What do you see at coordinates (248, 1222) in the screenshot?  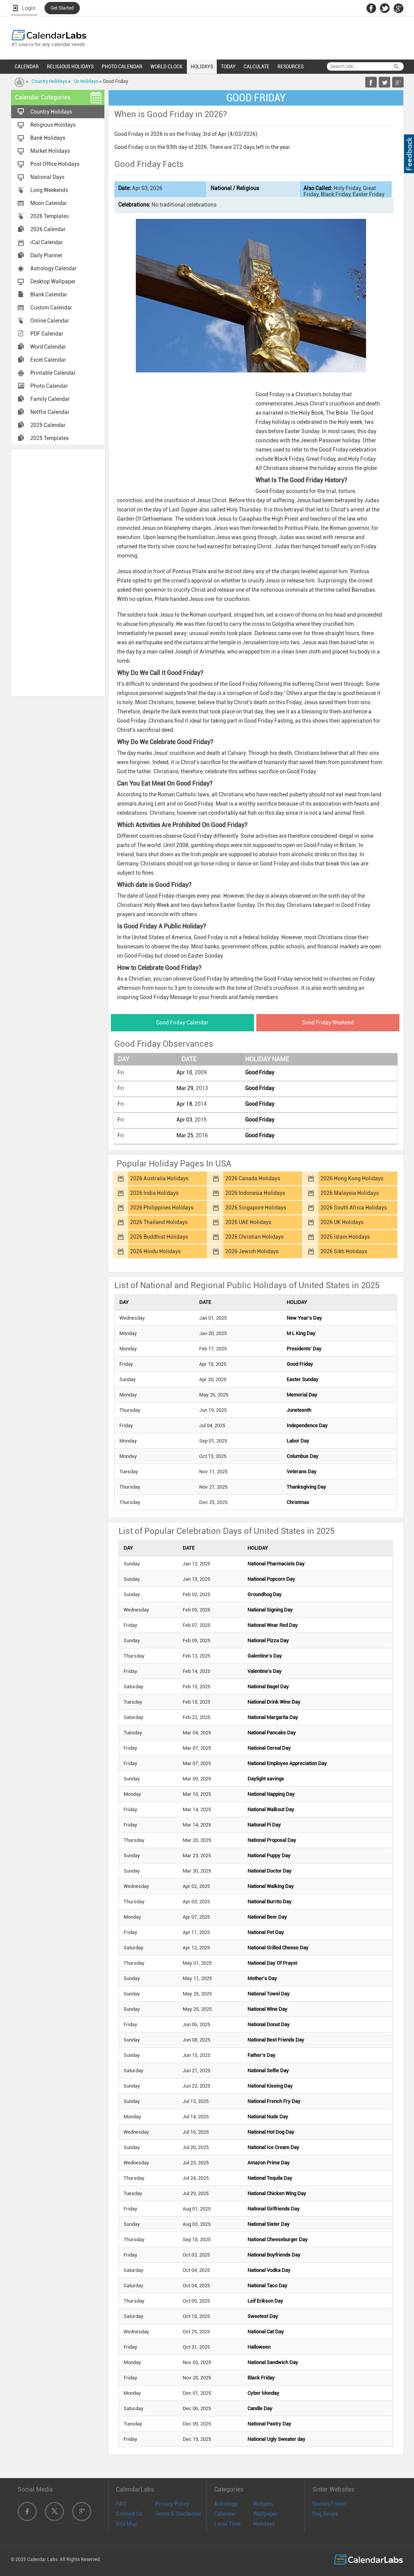 I see `2026 UAE Holidays` at bounding box center [248, 1222].